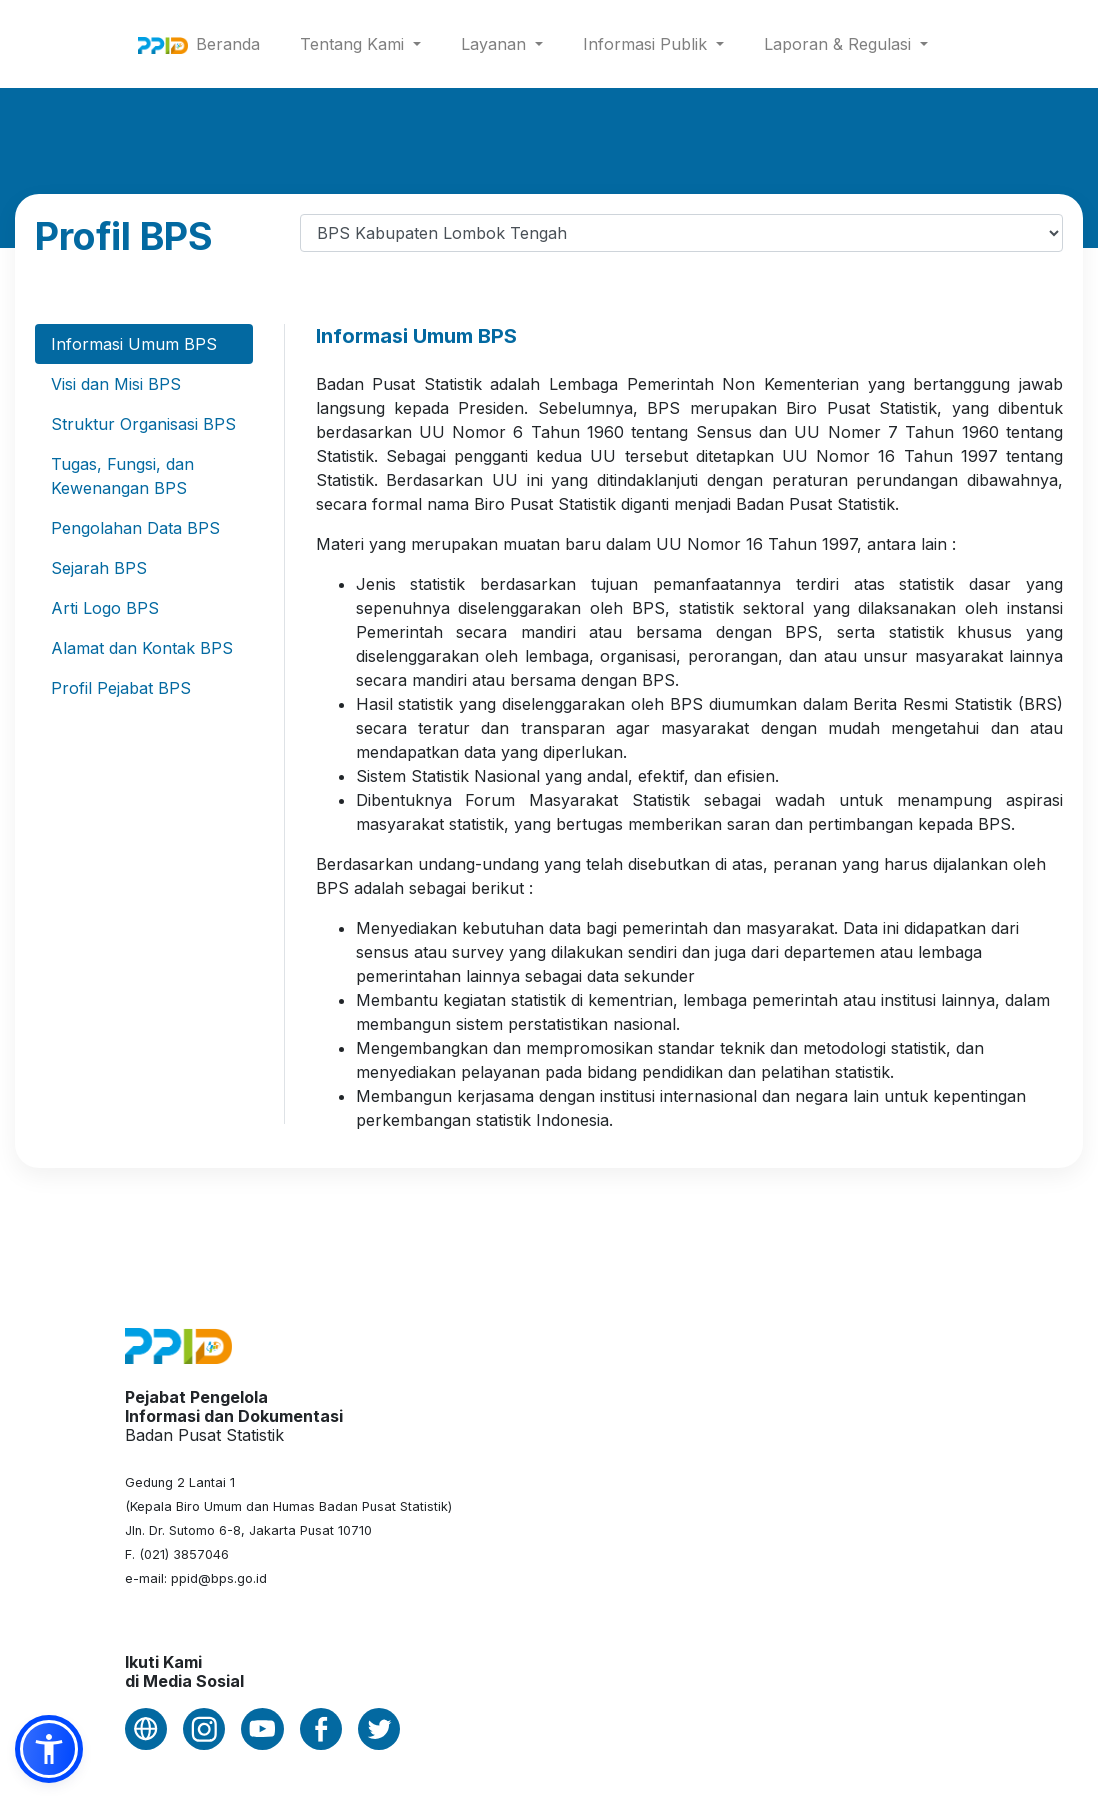  I want to click on Beranda, so click(232, 42).